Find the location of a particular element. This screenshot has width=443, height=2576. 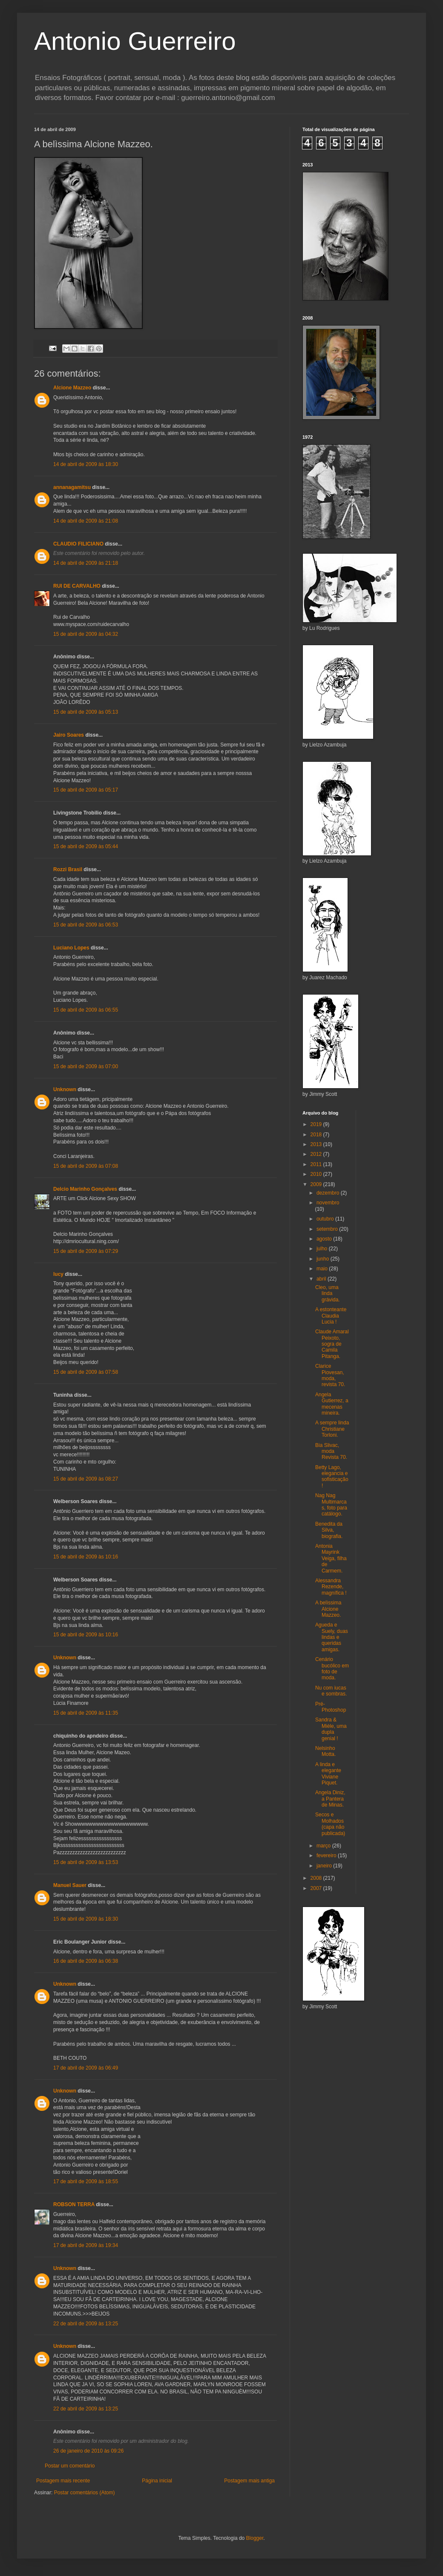

ROBSON TERRA is located at coordinates (74, 2204).